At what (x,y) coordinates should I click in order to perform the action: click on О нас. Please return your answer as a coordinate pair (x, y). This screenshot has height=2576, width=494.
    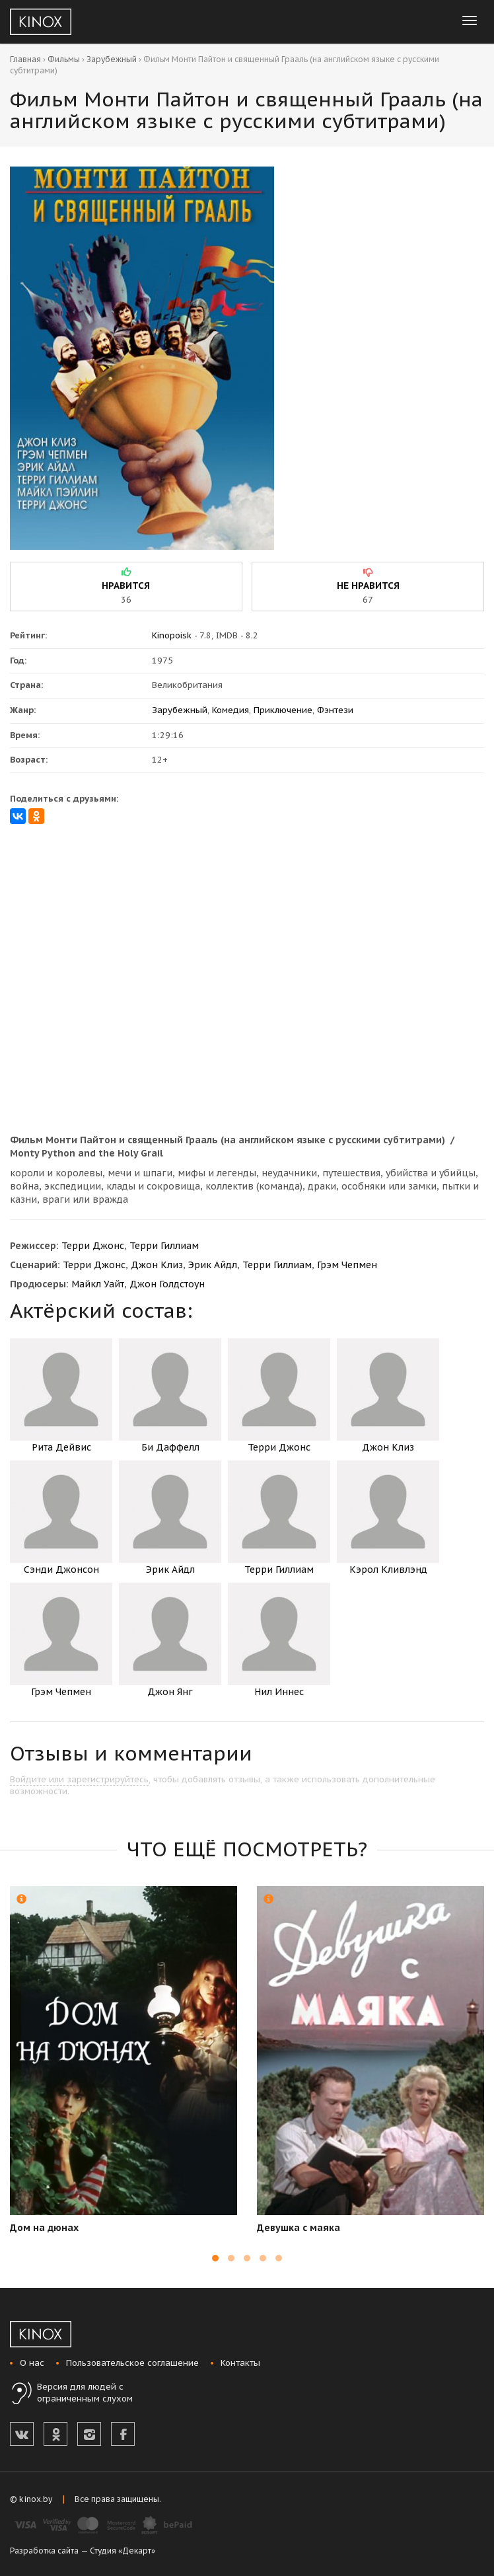
    Looking at the image, I should click on (32, 2362).